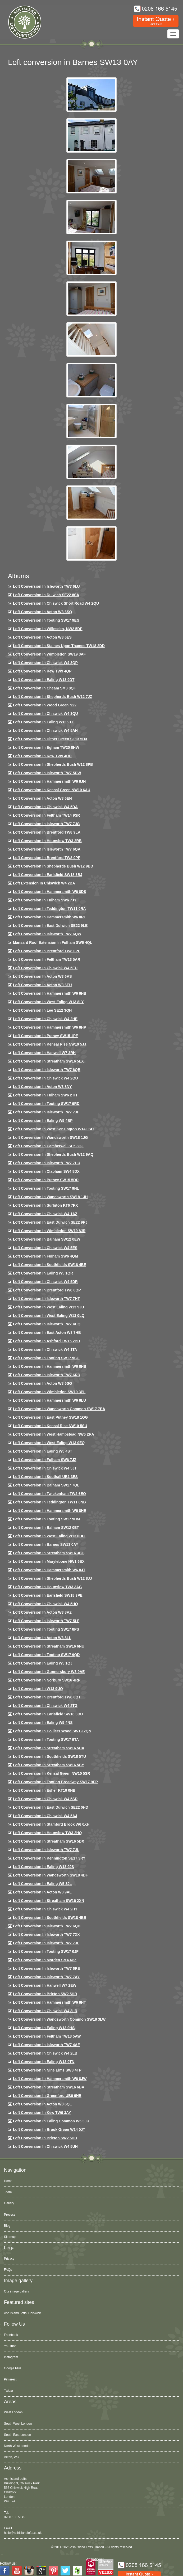 This screenshot has height=2576, width=183. Describe the element at coordinates (45, 1214) in the screenshot. I see `Loft conversion in Chiswick W4 1AZ` at that location.